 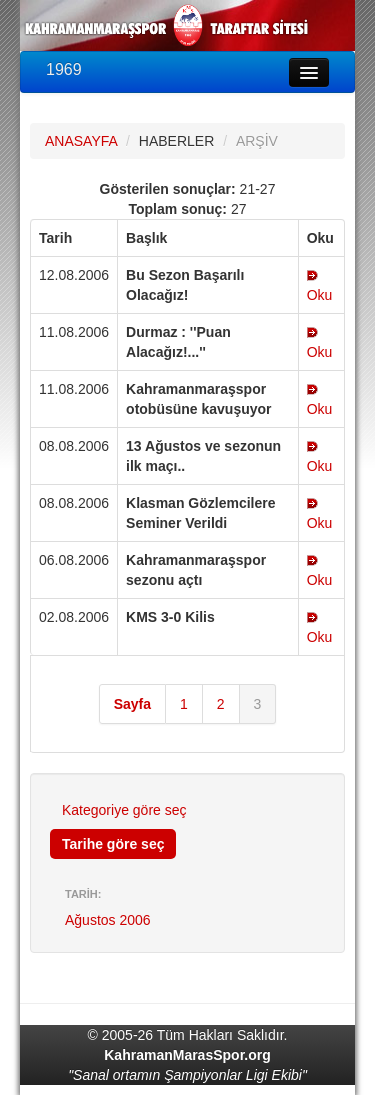 What do you see at coordinates (124, 810) in the screenshot?
I see `Kategoriye göre seç` at bounding box center [124, 810].